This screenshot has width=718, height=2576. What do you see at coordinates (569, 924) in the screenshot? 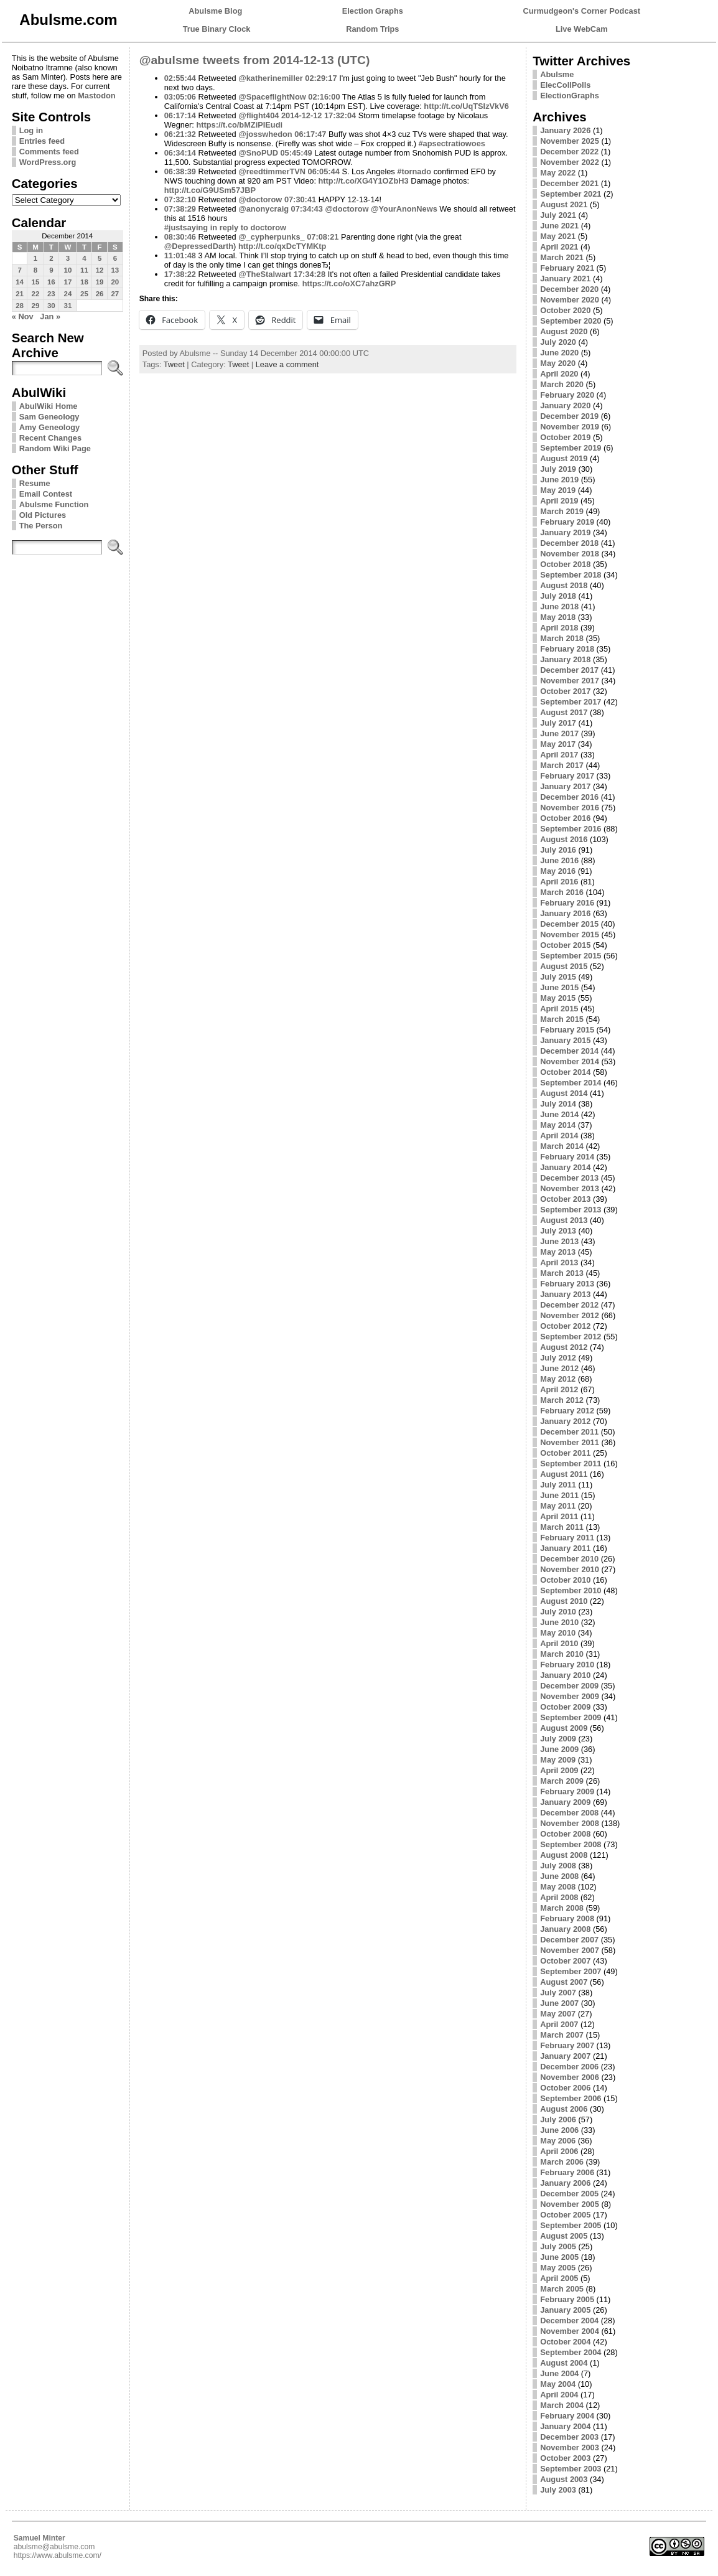
I see `December 2015` at bounding box center [569, 924].